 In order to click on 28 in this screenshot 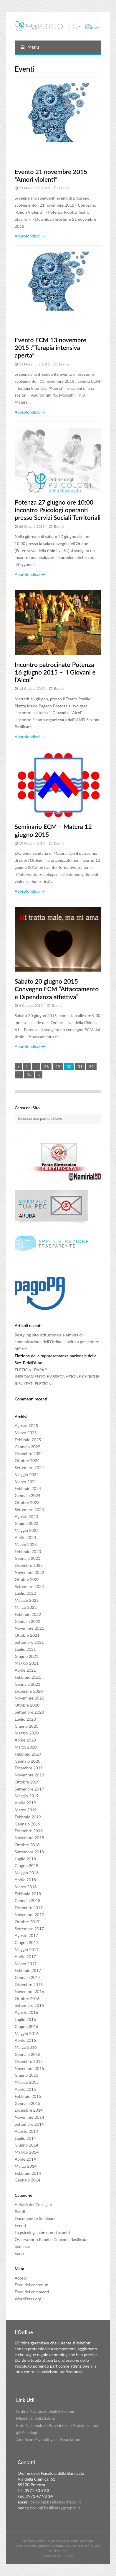, I will do `click(46, 1066)`.